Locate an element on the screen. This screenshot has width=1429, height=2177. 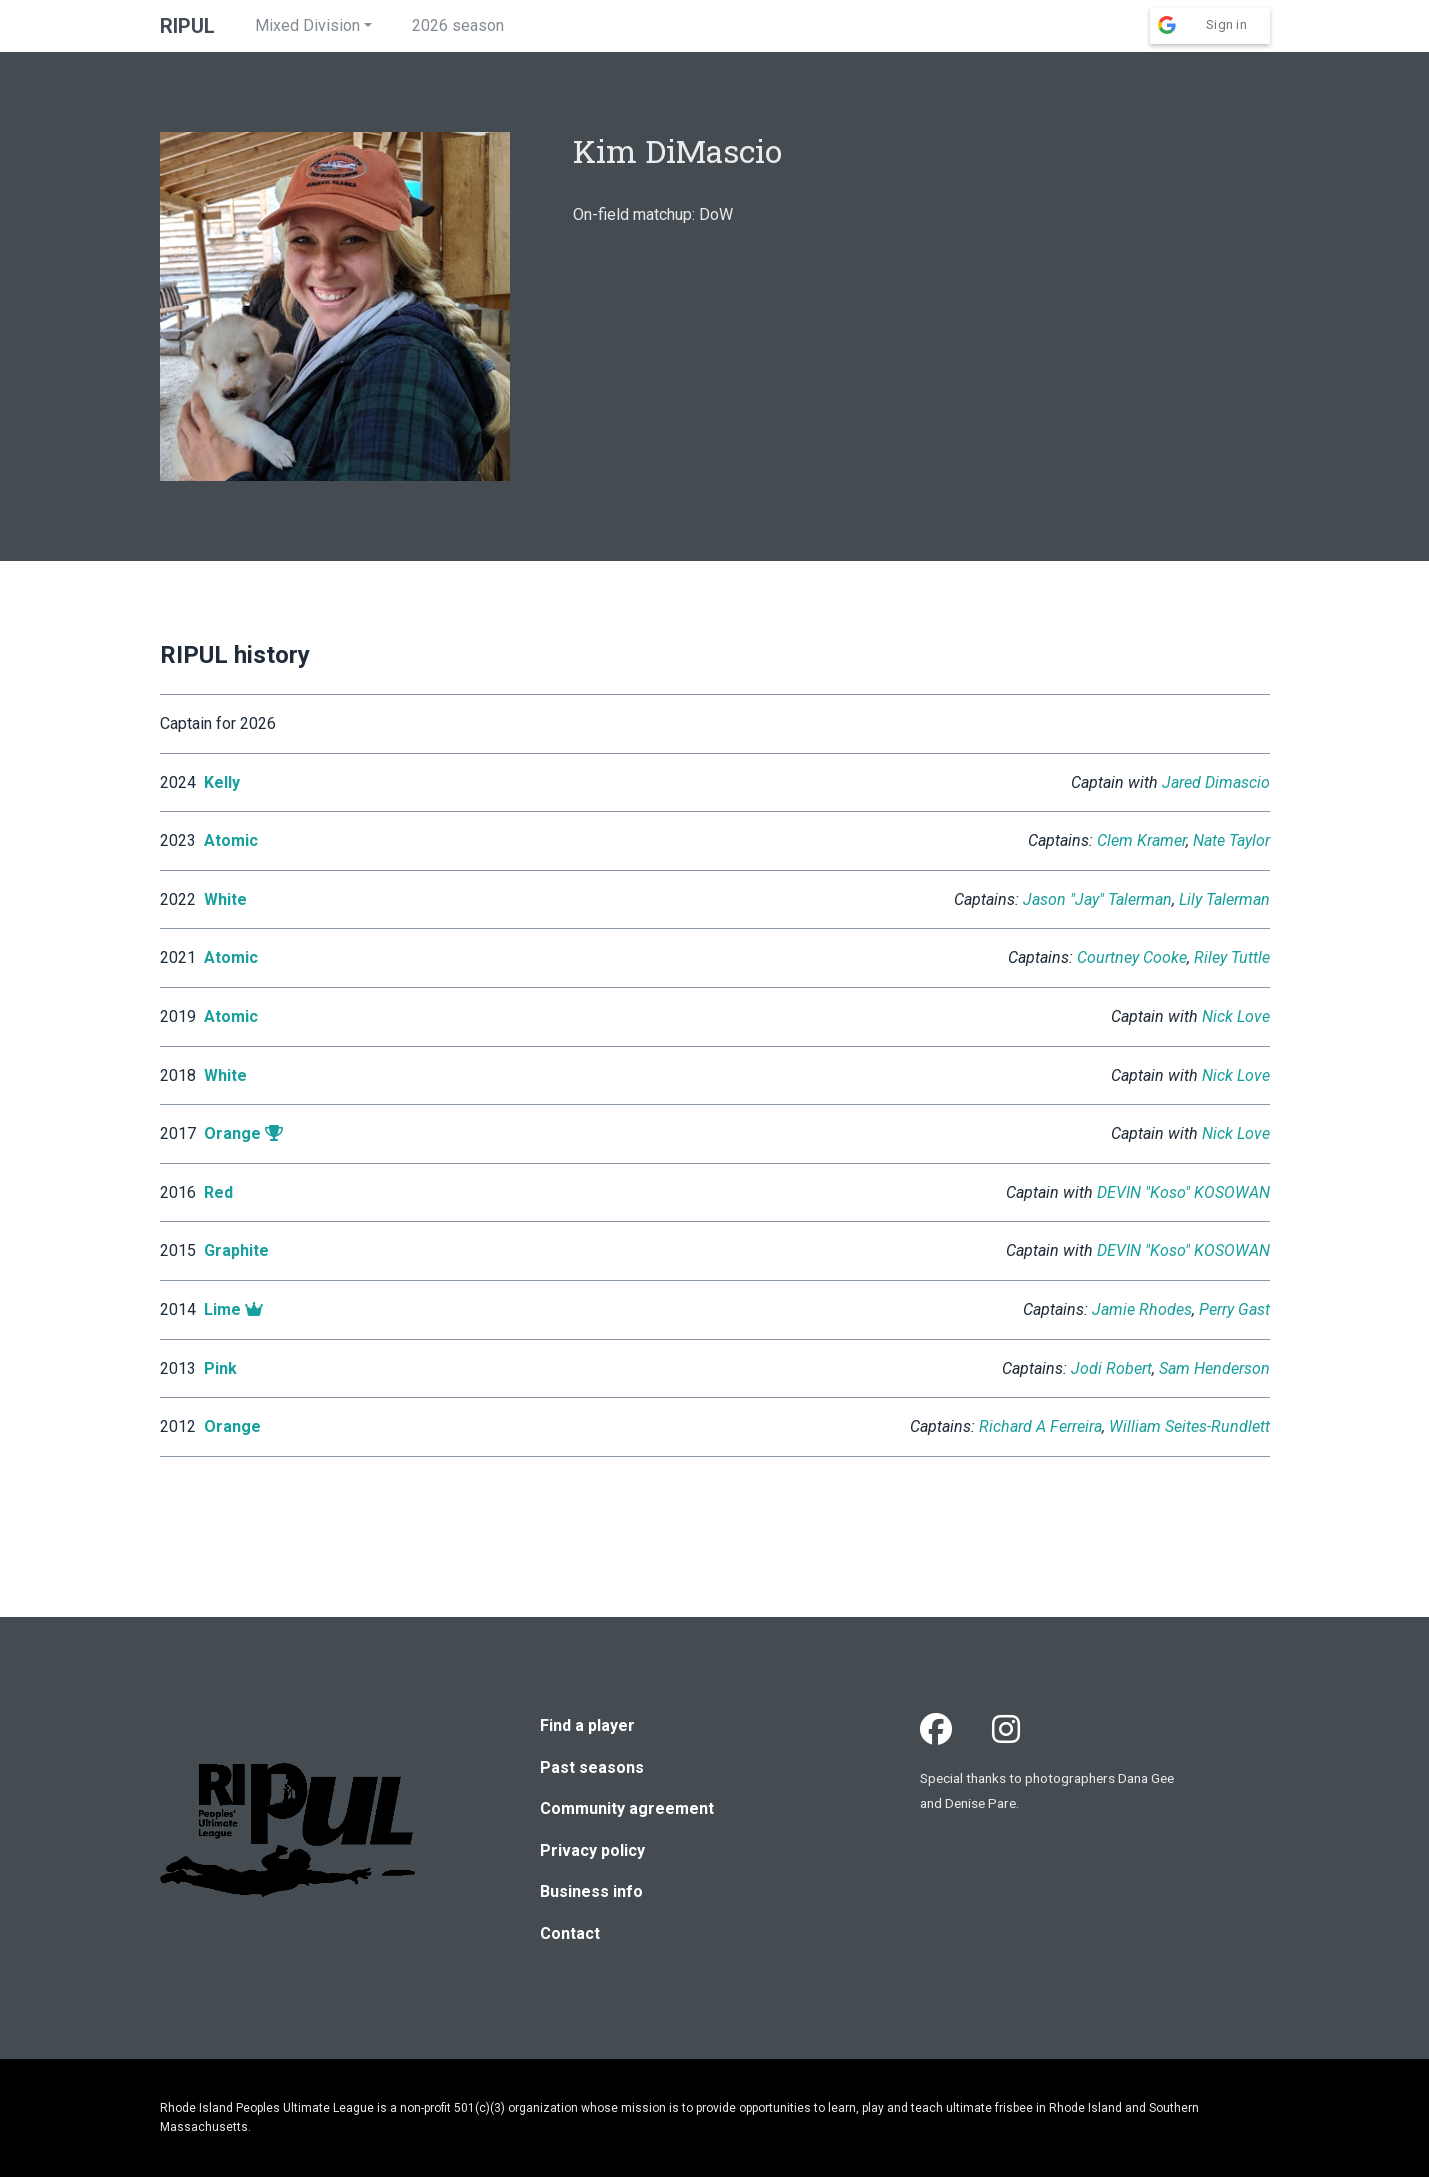
Past seasons is located at coordinates (592, 1767).